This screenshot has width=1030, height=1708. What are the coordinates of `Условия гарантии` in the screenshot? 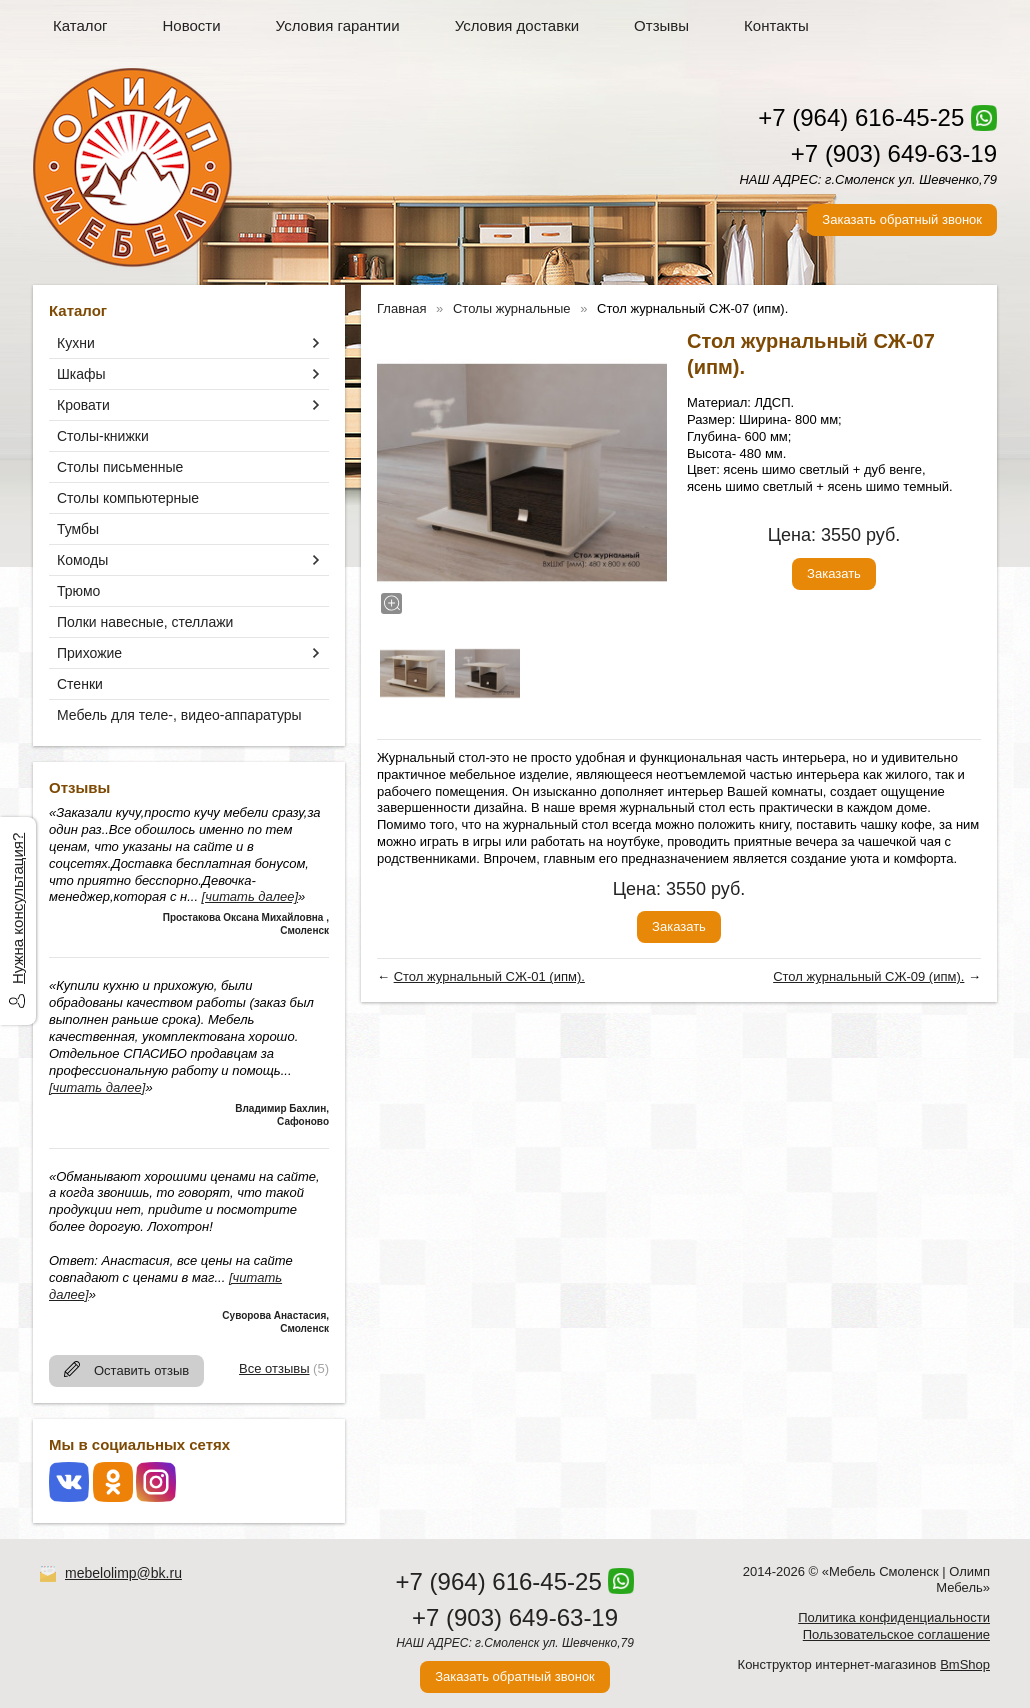 It's located at (338, 25).